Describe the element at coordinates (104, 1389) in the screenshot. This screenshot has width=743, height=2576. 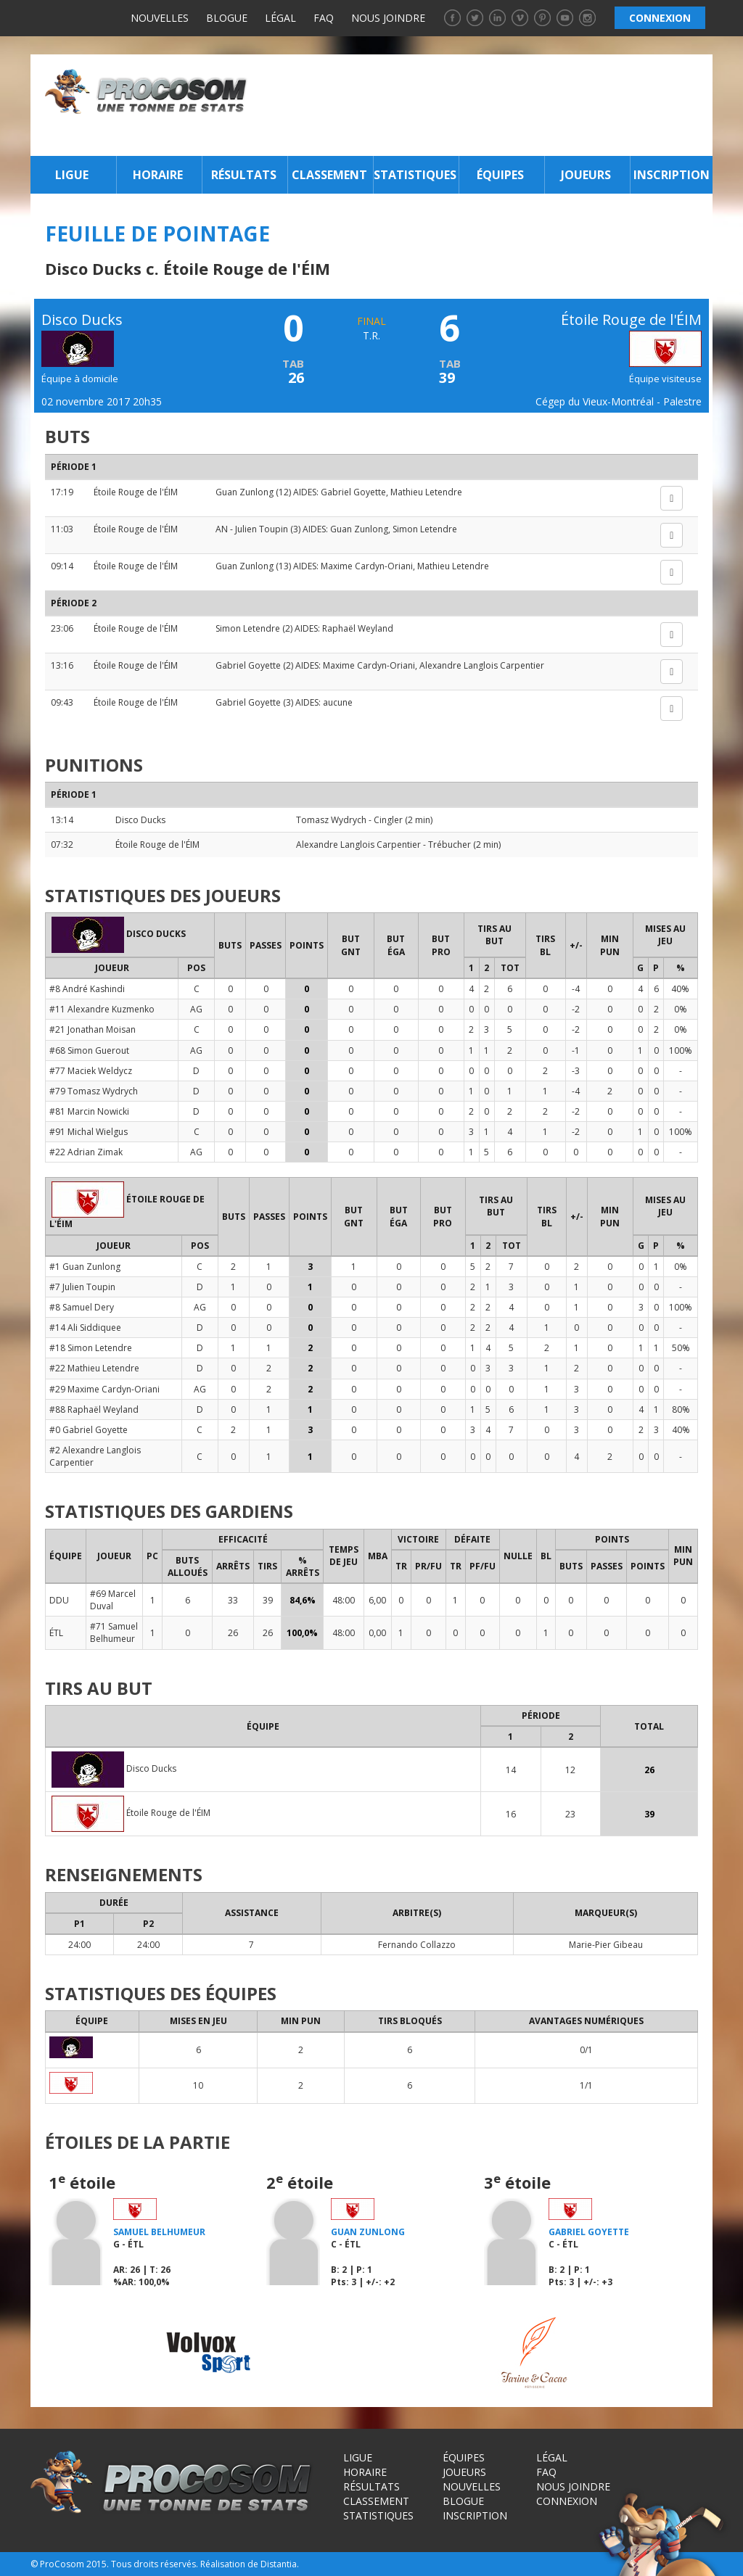
I see `#29 Maxime Cardyn-Oriani` at that location.